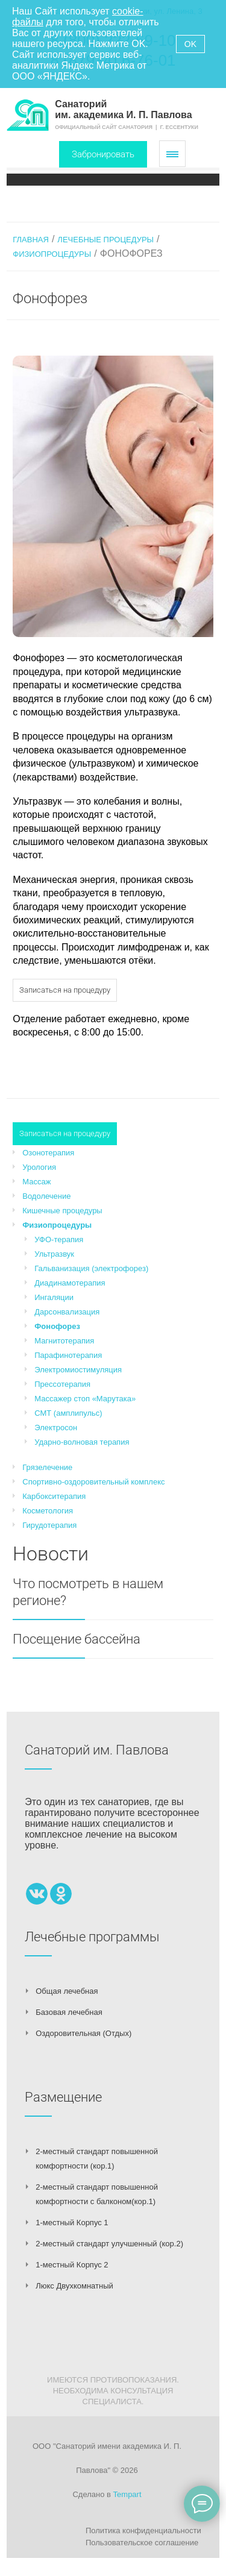  Describe the element at coordinates (62, 1384) in the screenshot. I see `Прессотерапия` at that location.